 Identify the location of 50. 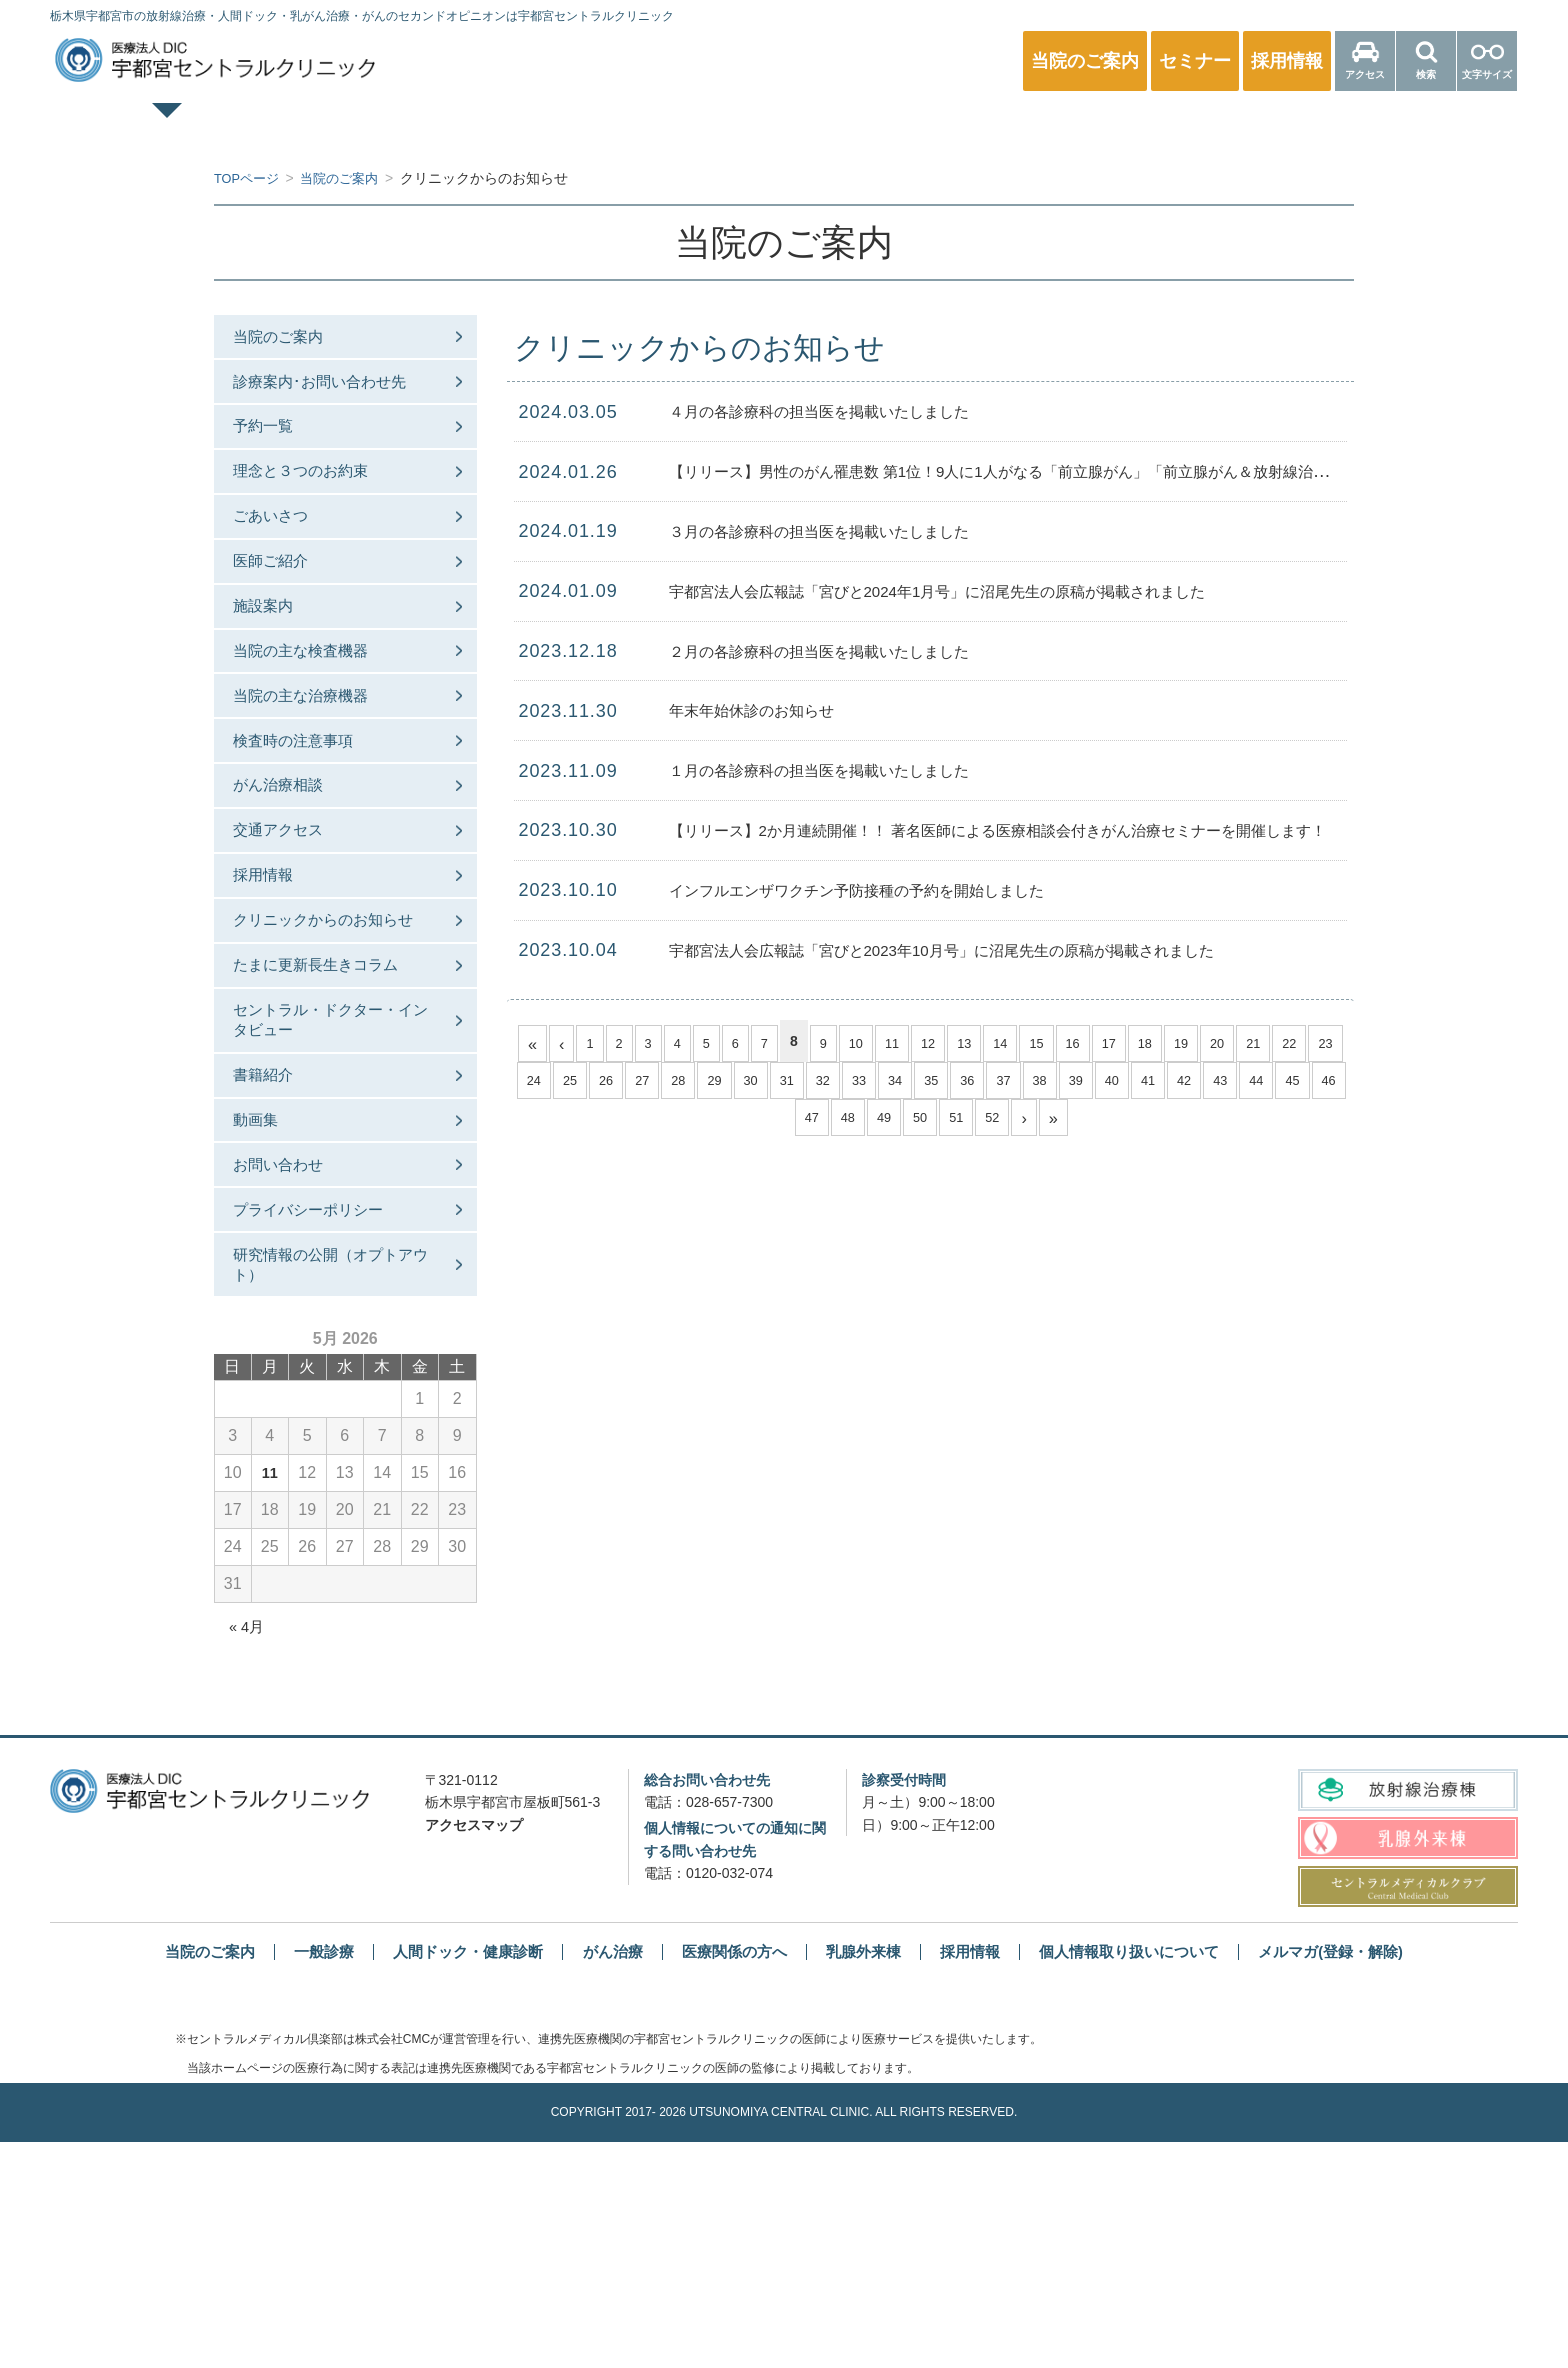
(958, 1125).